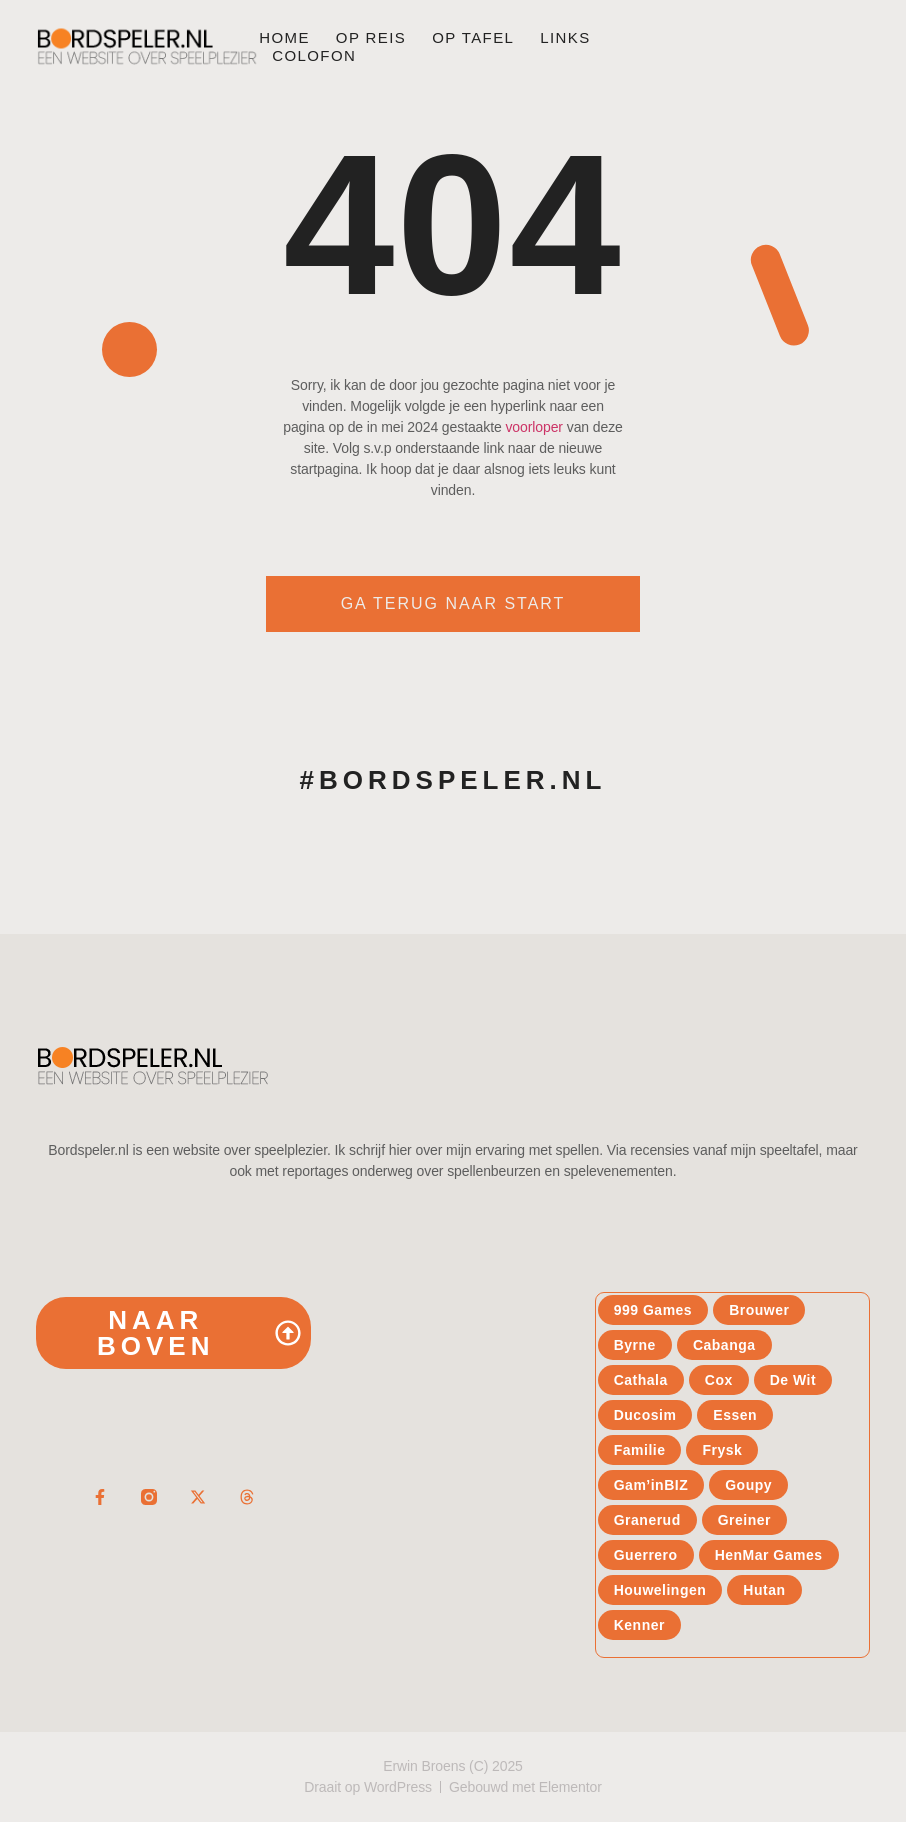 The image size is (906, 1822). What do you see at coordinates (473, 37) in the screenshot?
I see `Op tafel` at bounding box center [473, 37].